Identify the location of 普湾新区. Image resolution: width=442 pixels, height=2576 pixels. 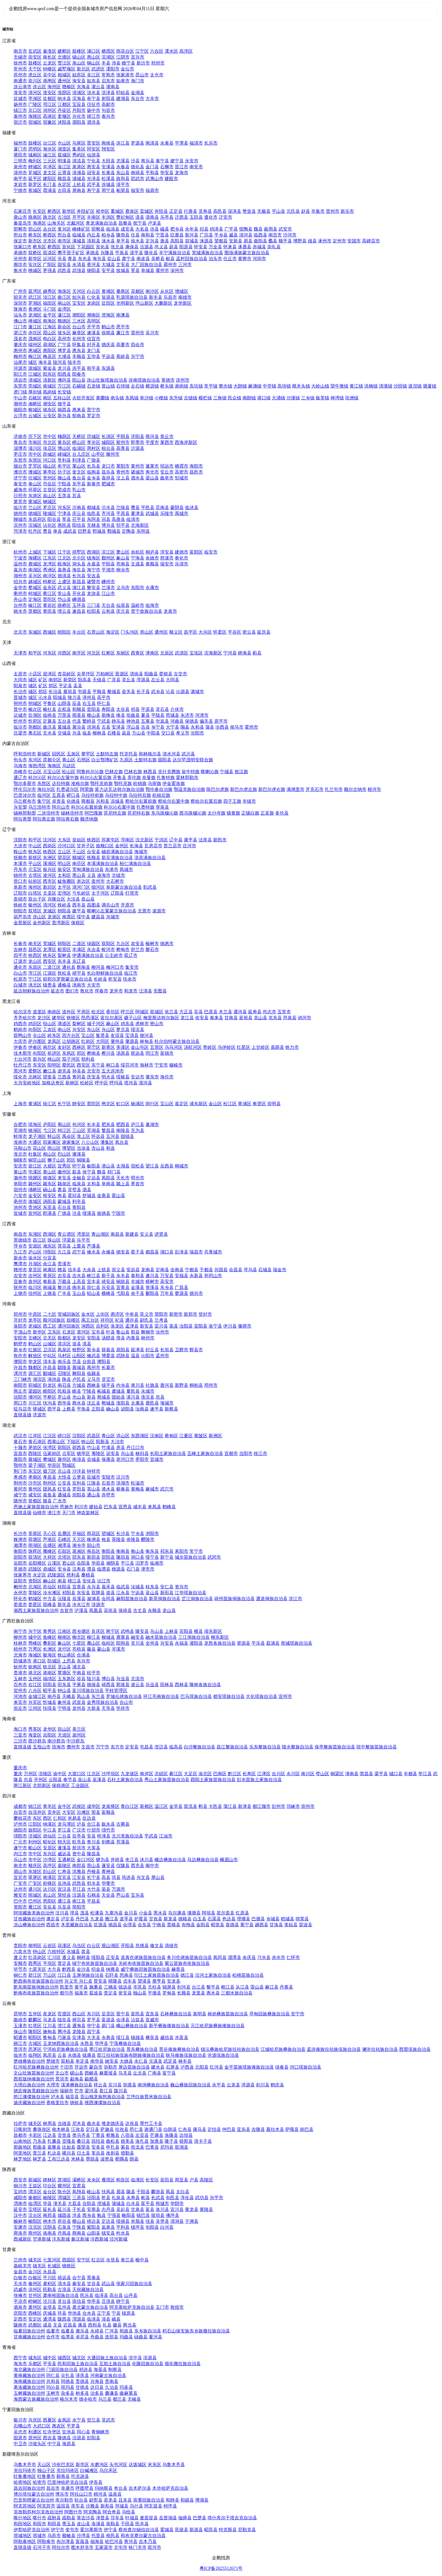
(61, 922).